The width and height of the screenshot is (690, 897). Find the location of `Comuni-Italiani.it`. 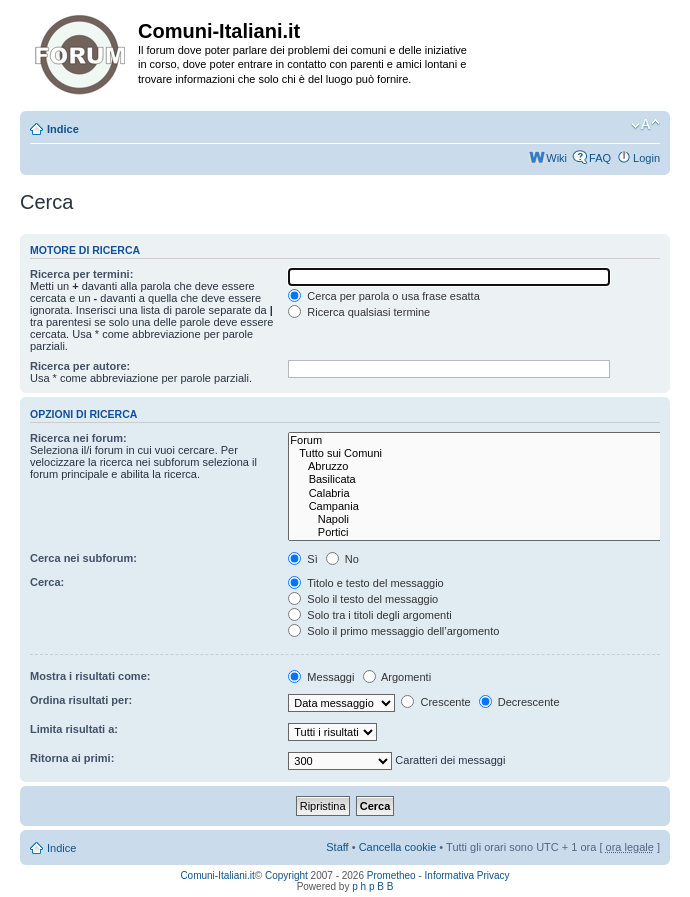

Comuni-Italiani.it is located at coordinates (217, 875).